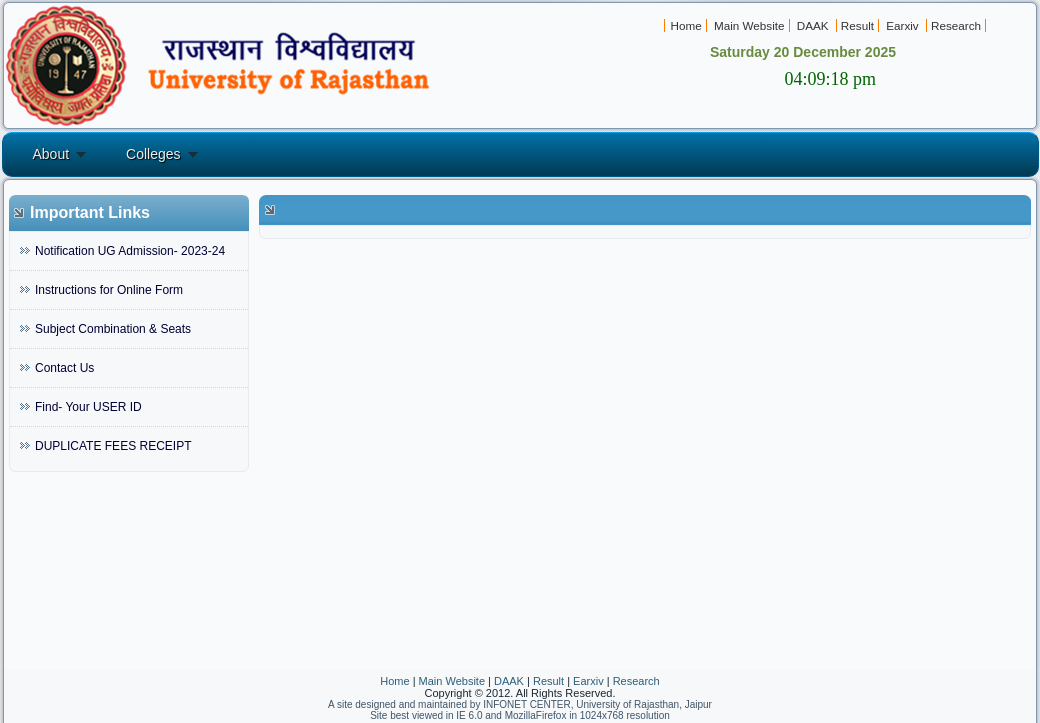  What do you see at coordinates (51, 154) in the screenshot?
I see `About` at bounding box center [51, 154].